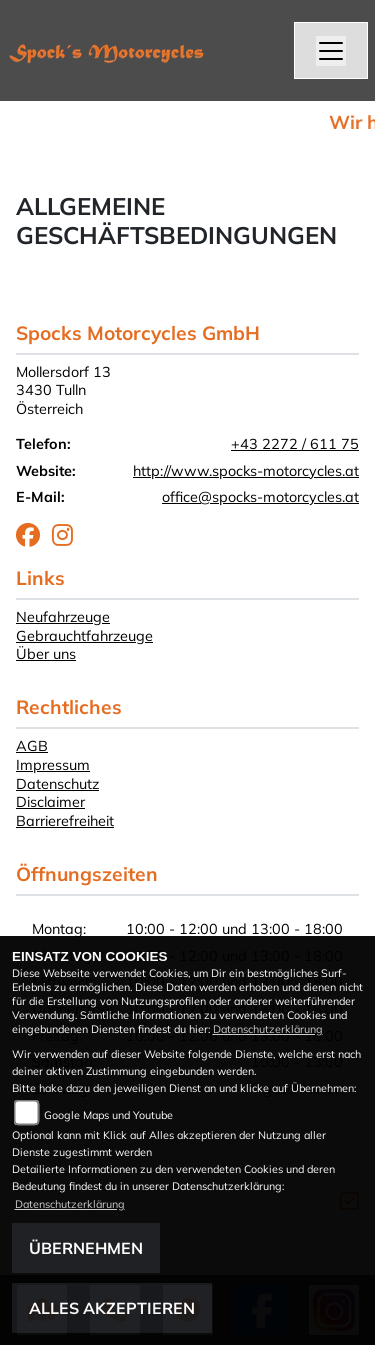 The width and height of the screenshot is (375, 1345). What do you see at coordinates (53, 765) in the screenshot?
I see `Impressum` at bounding box center [53, 765].